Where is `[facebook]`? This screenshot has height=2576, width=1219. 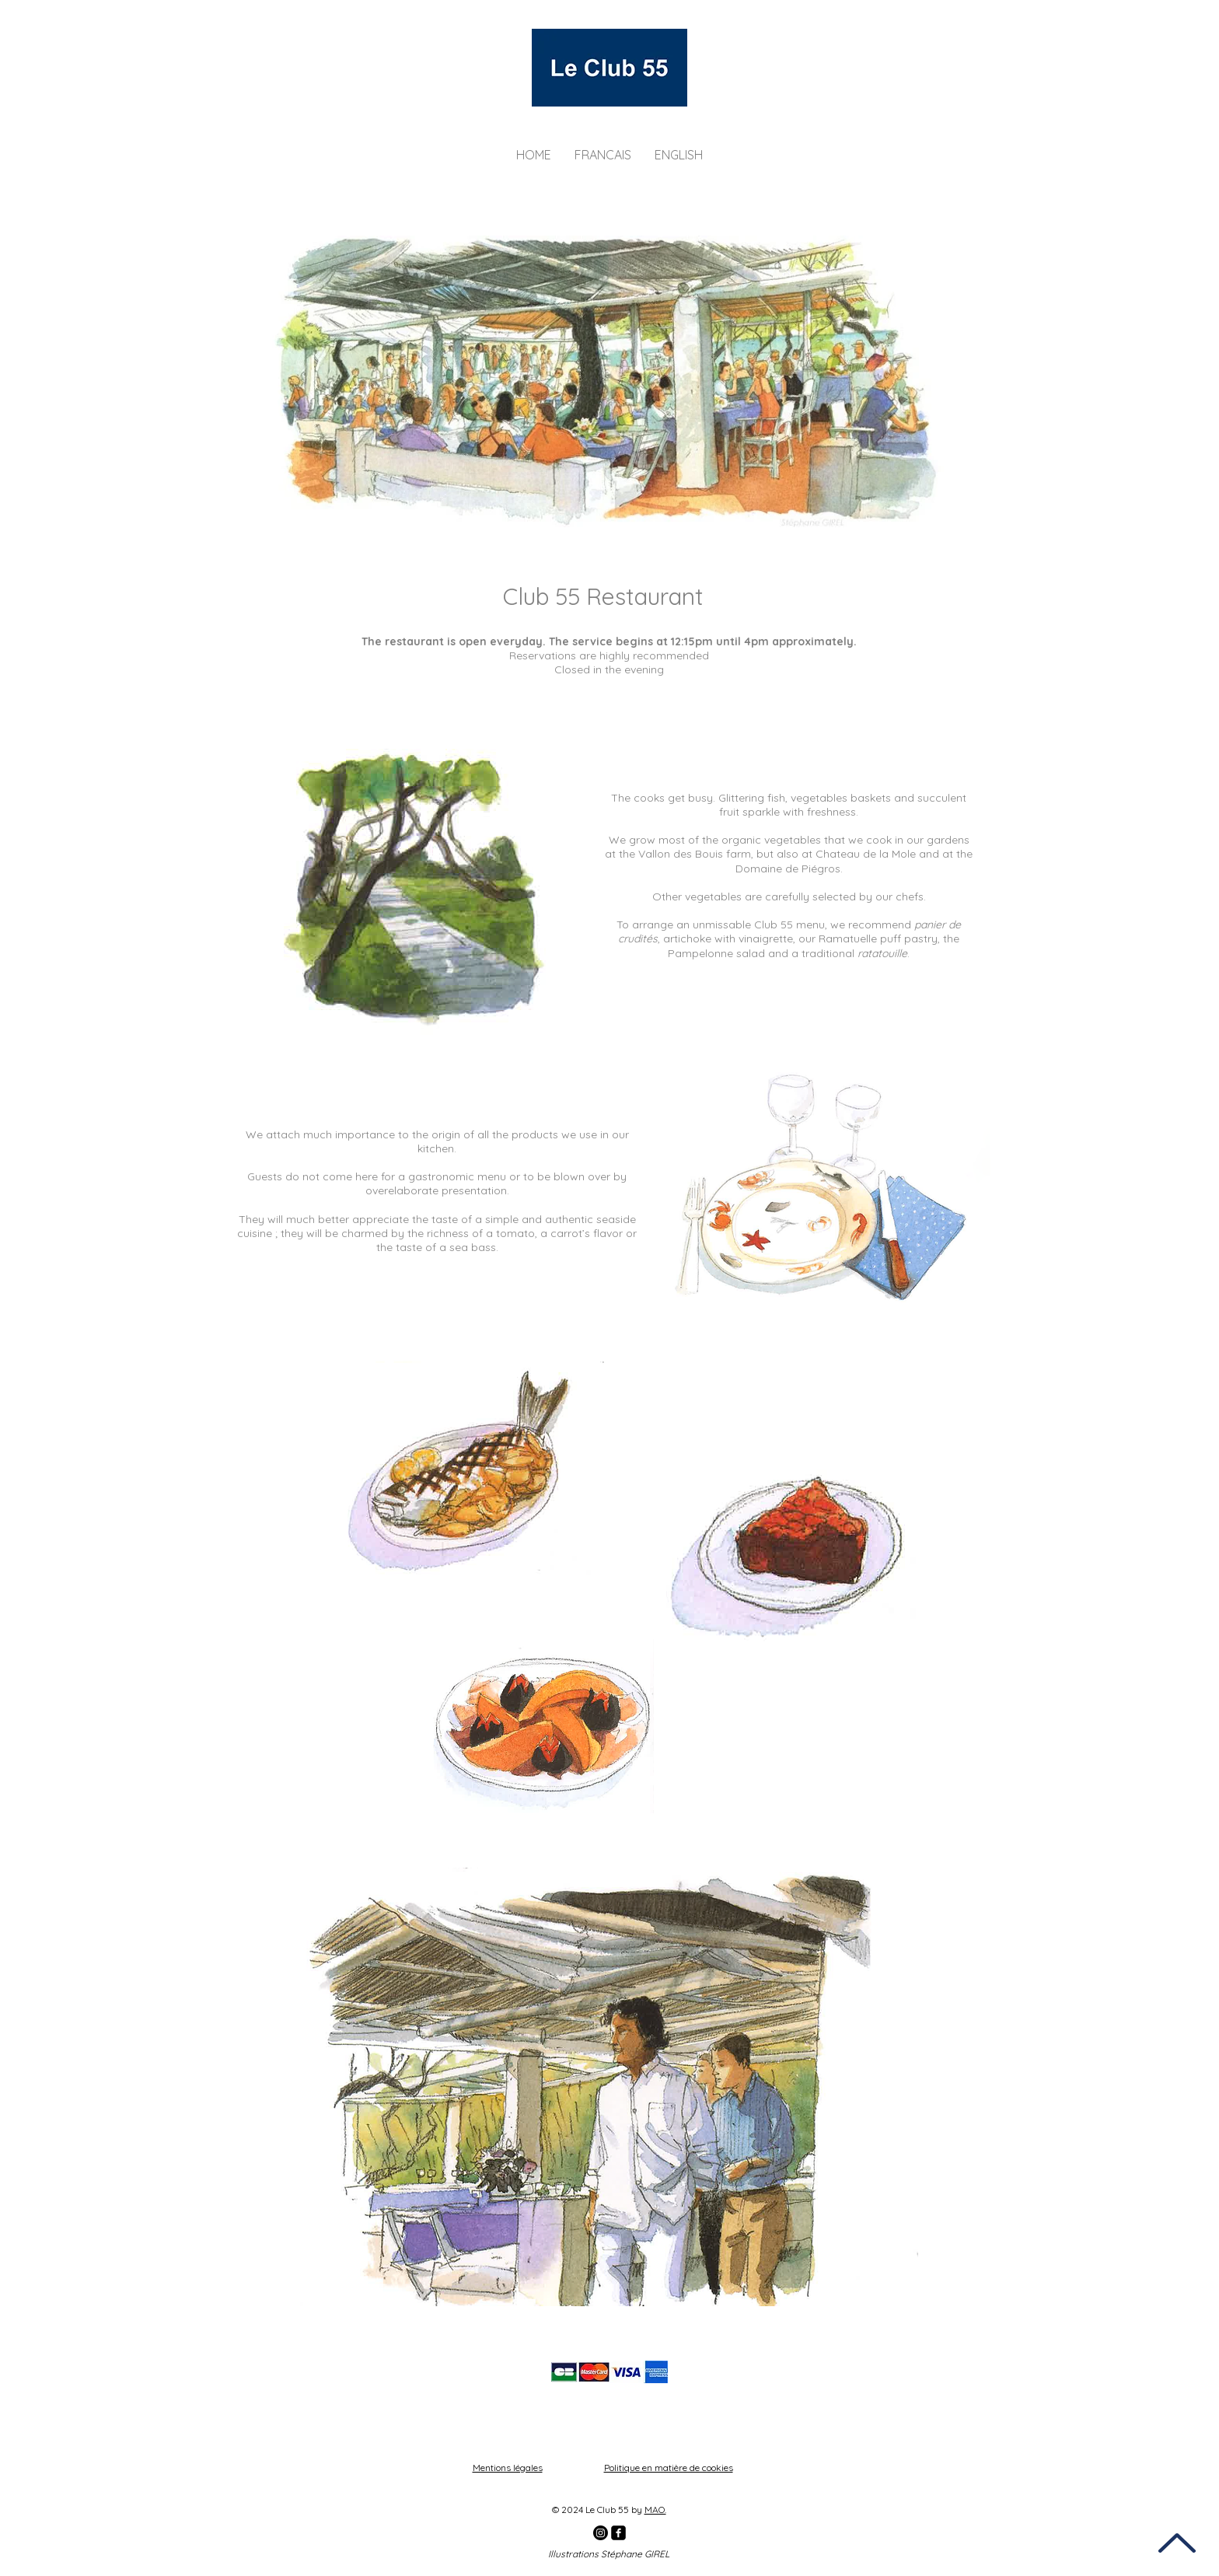
[facebook] is located at coordinates (618, 2532).